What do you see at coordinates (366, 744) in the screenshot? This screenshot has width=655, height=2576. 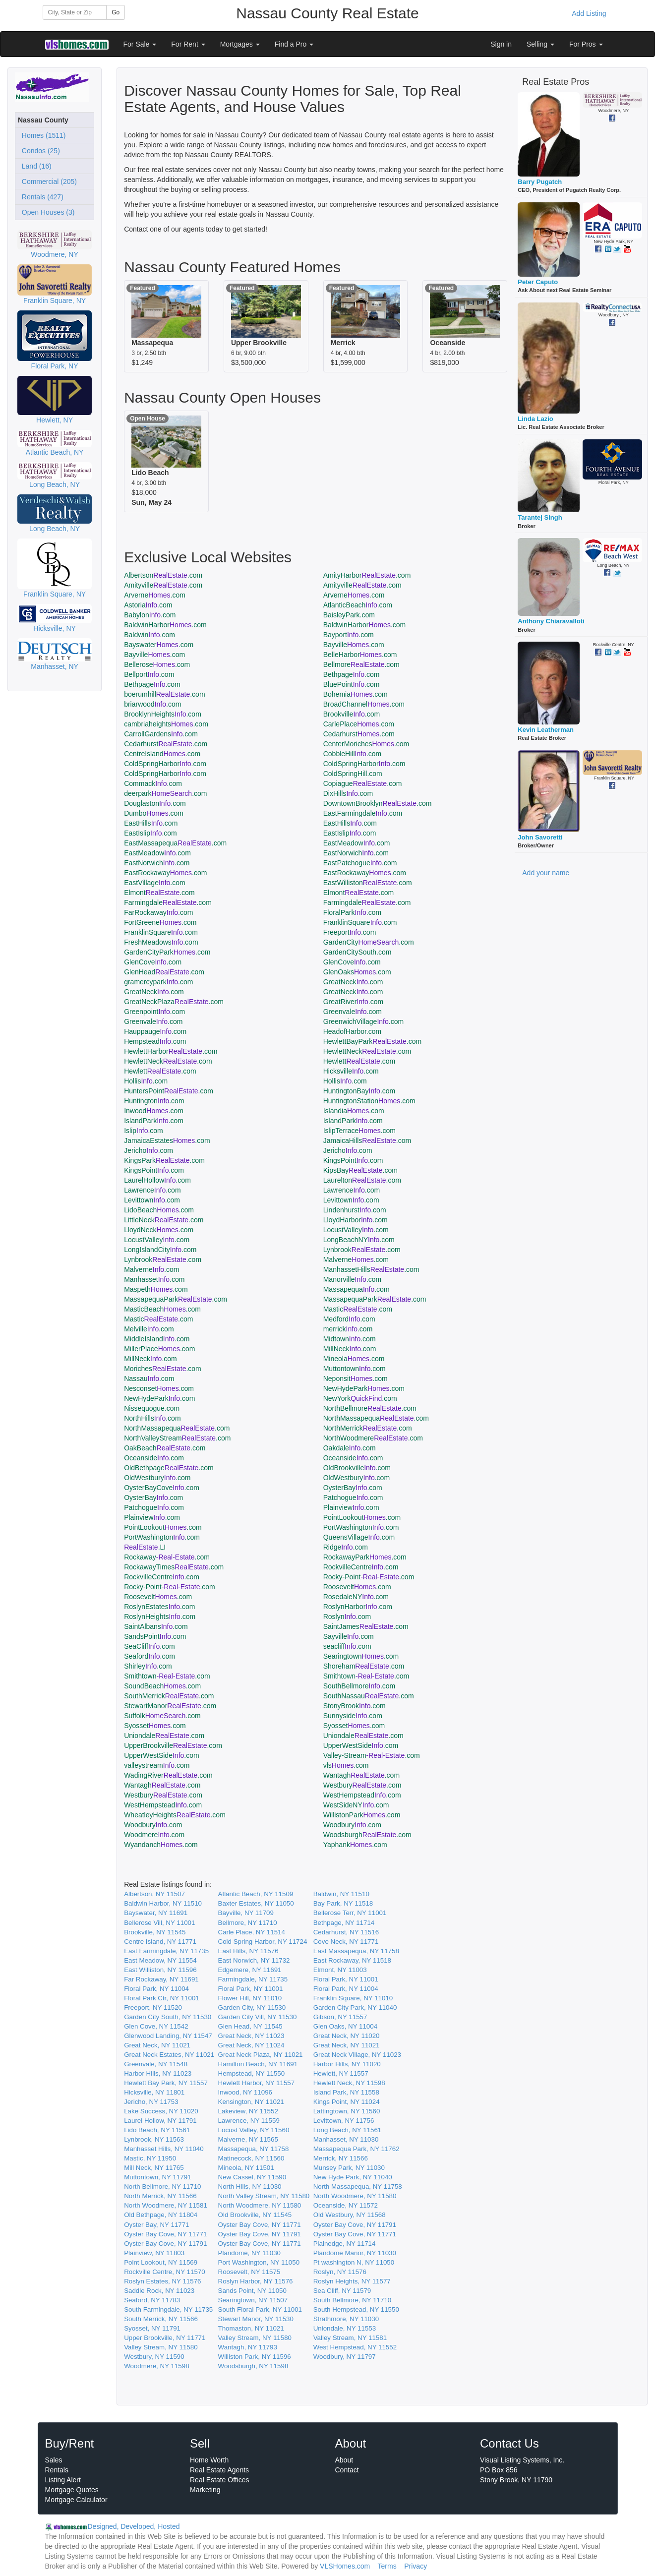 I see `CenterMoriches.com` at bounding box center [366, 744].